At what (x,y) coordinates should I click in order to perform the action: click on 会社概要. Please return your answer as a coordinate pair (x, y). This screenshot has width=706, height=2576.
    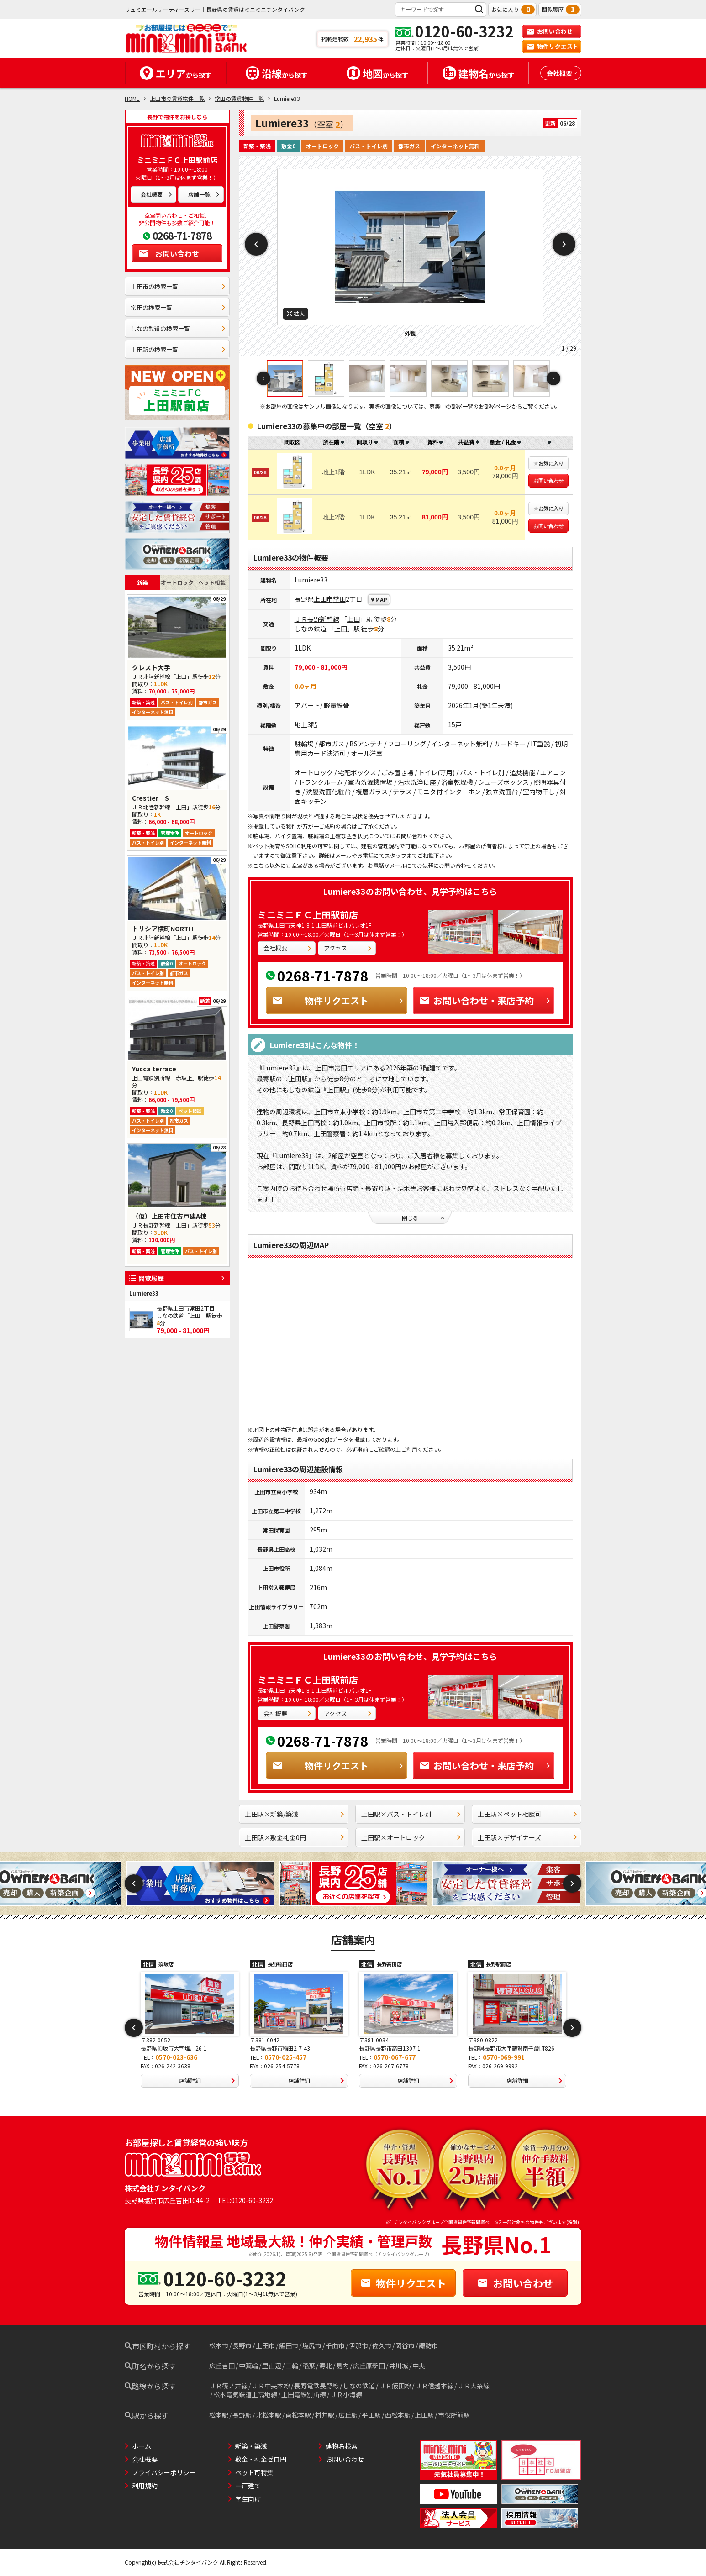
    Looking at the image, I should click on (157, 194).